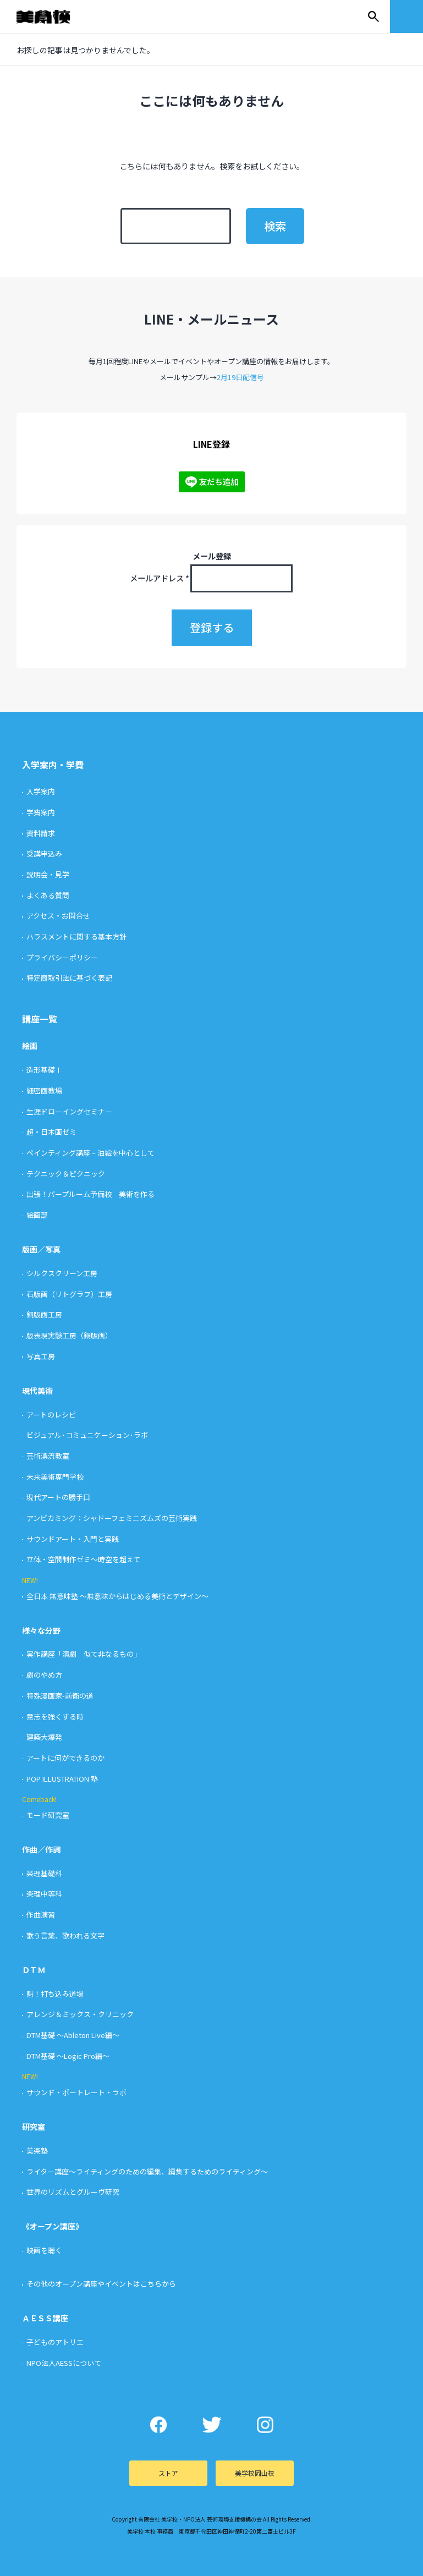 The width and height of the screenshot is (423, 2576). Describe the element at coordinates (90, 1194) in the screenshot. I see `出張！パープルーム予備校 美術を作る` at that location.